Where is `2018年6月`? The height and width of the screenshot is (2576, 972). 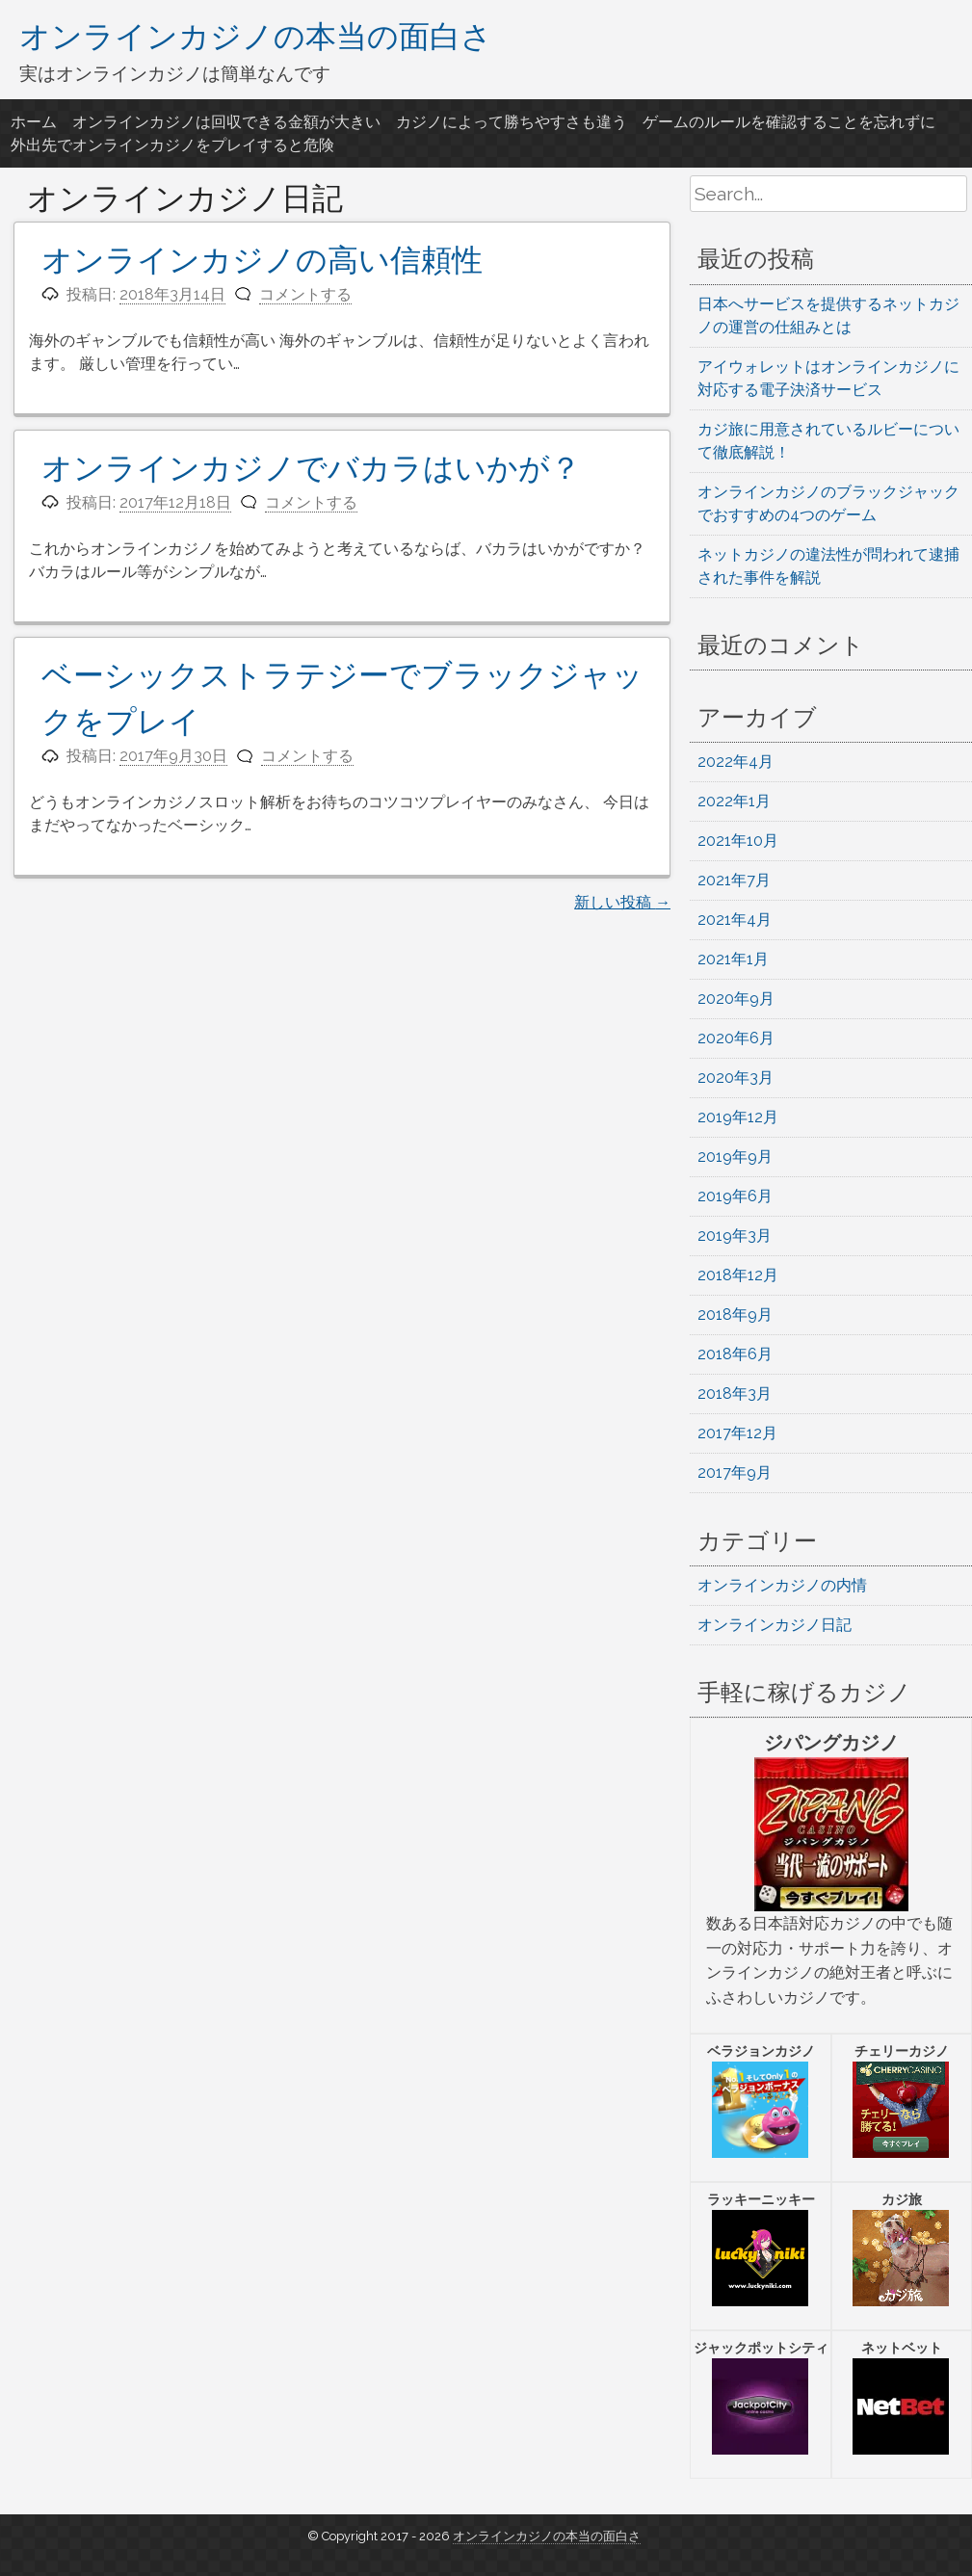
2018年6月 is located at coordinates (735, 1354).